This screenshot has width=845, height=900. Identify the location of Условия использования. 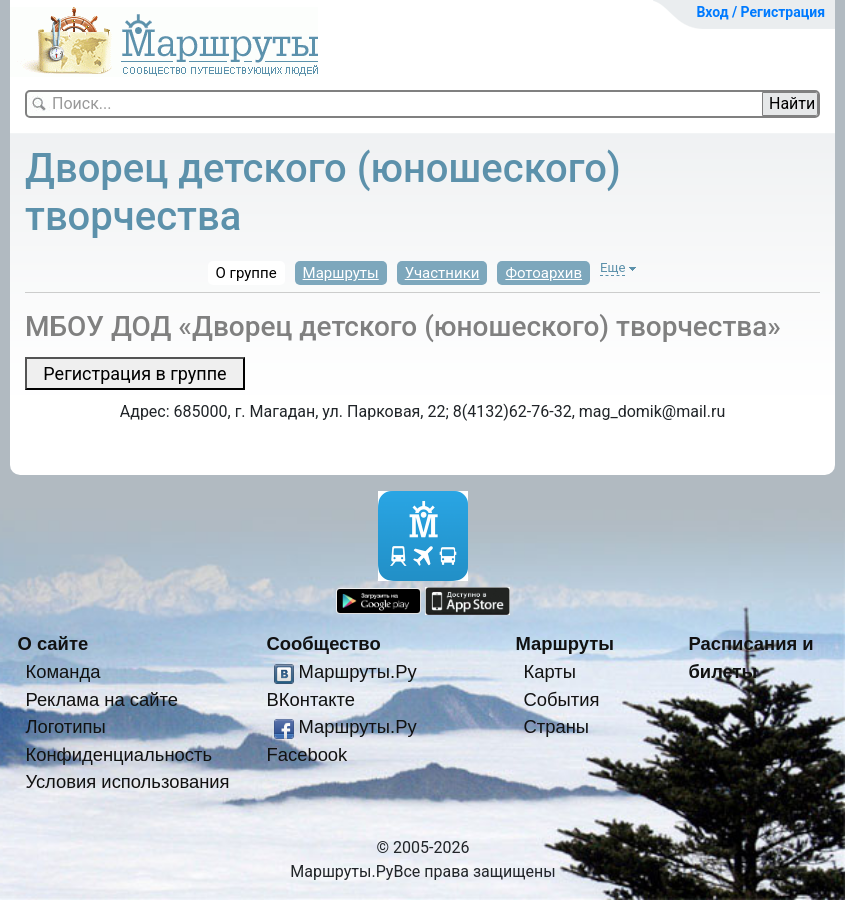
(127, 781).